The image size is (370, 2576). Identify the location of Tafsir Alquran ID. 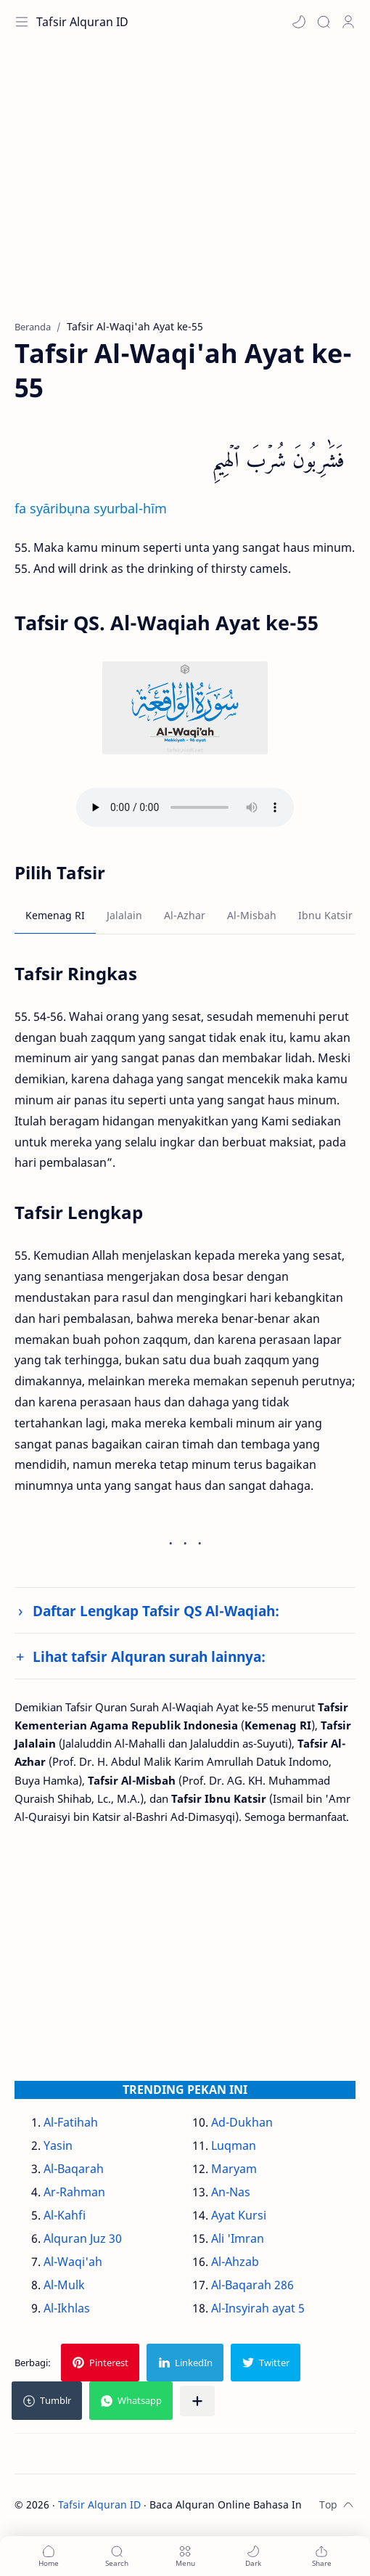
(82, 22).